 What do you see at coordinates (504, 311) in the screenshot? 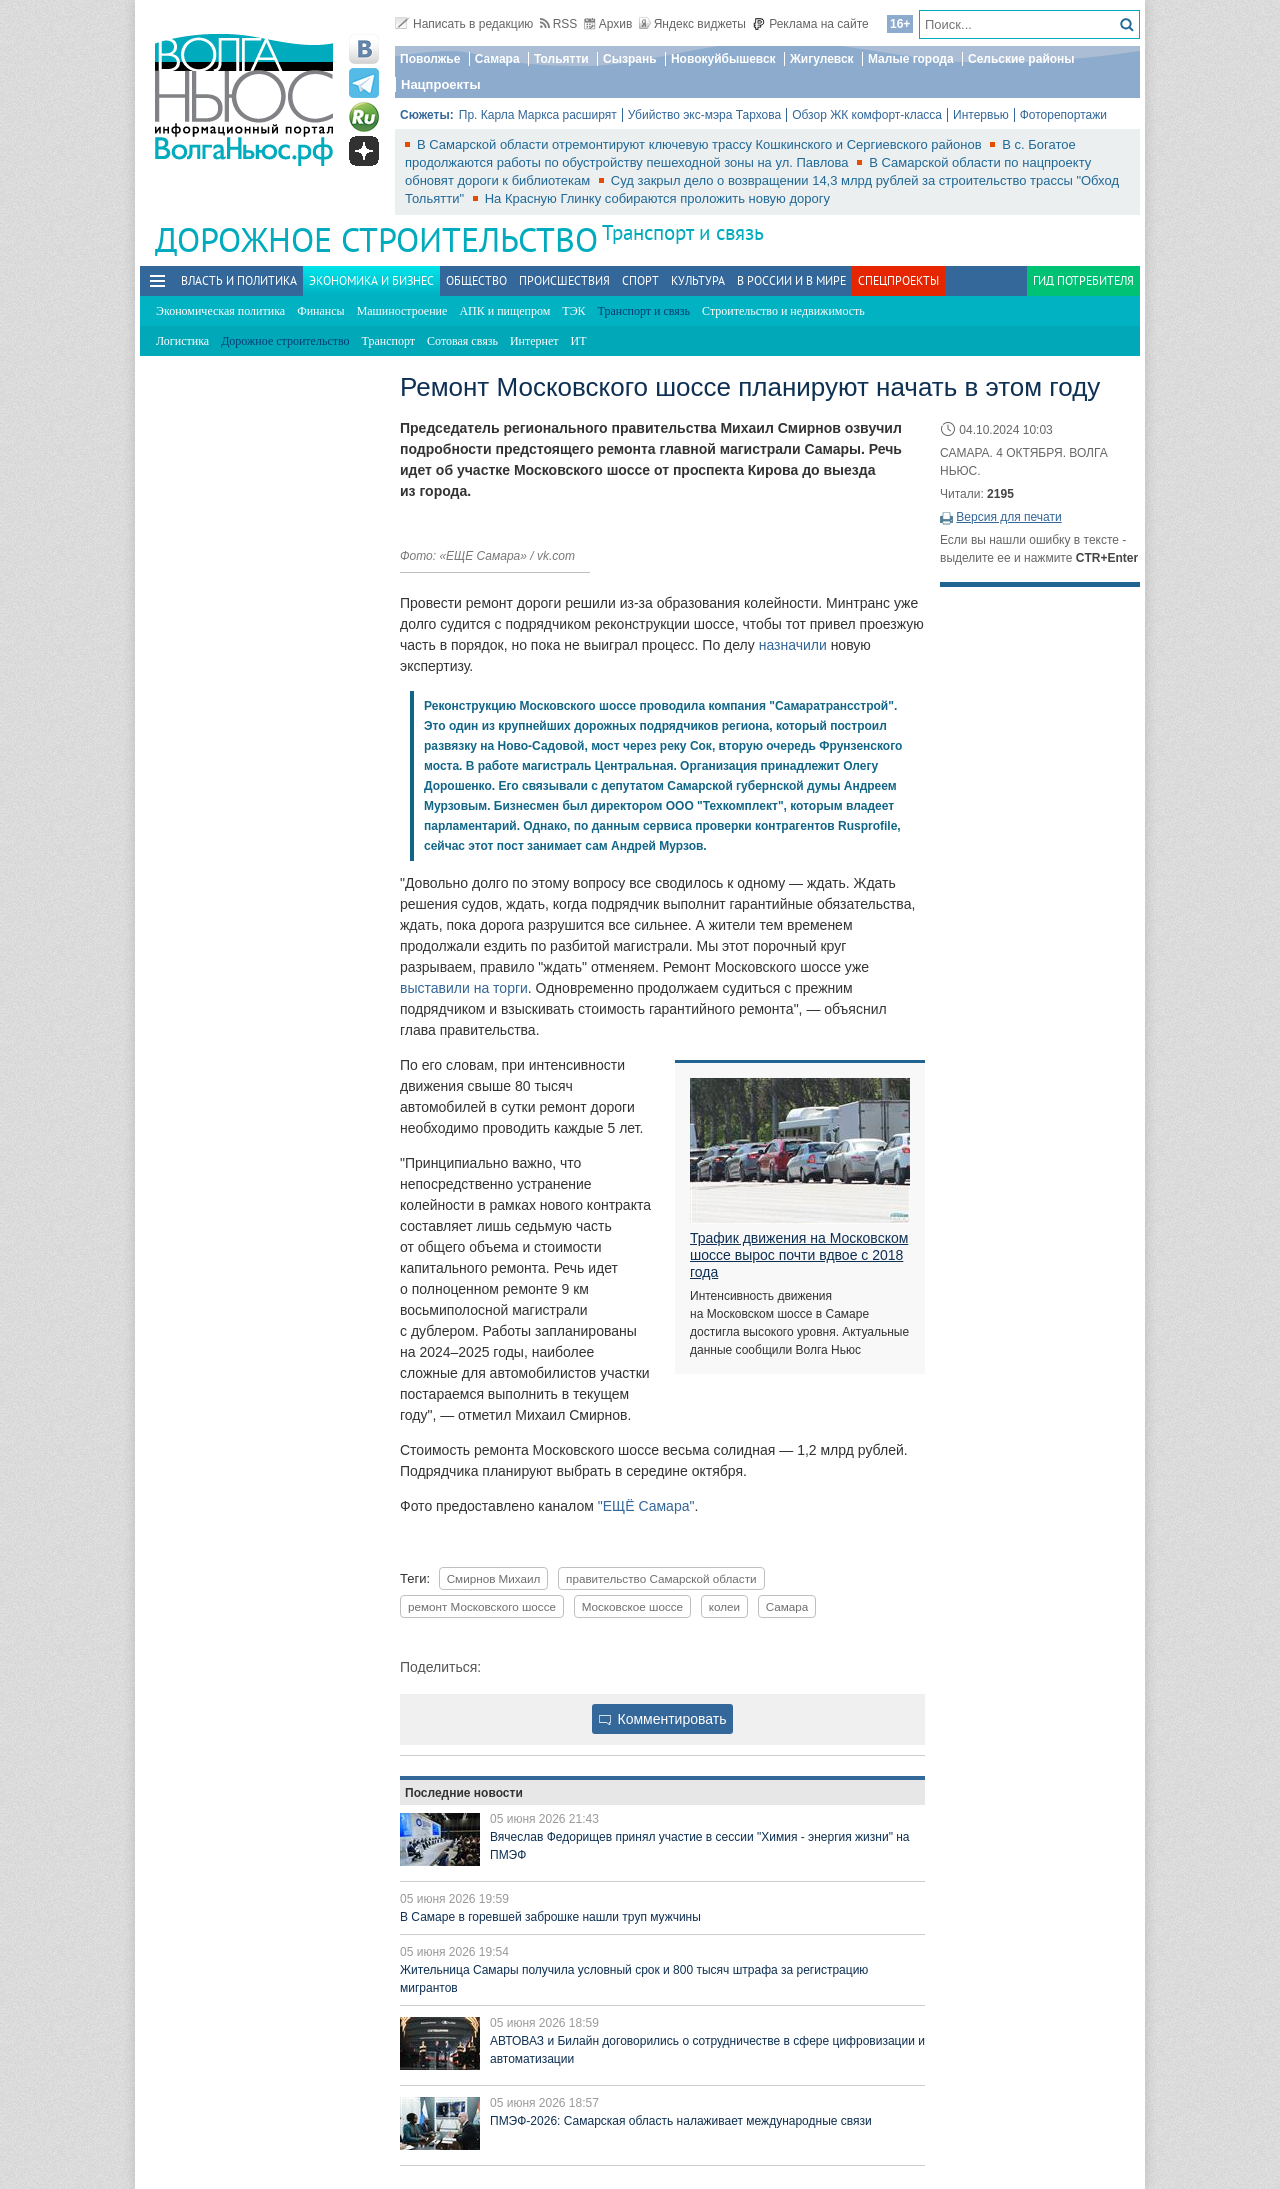
I see `АПК и пищепром` at bounding box center [504, 311].